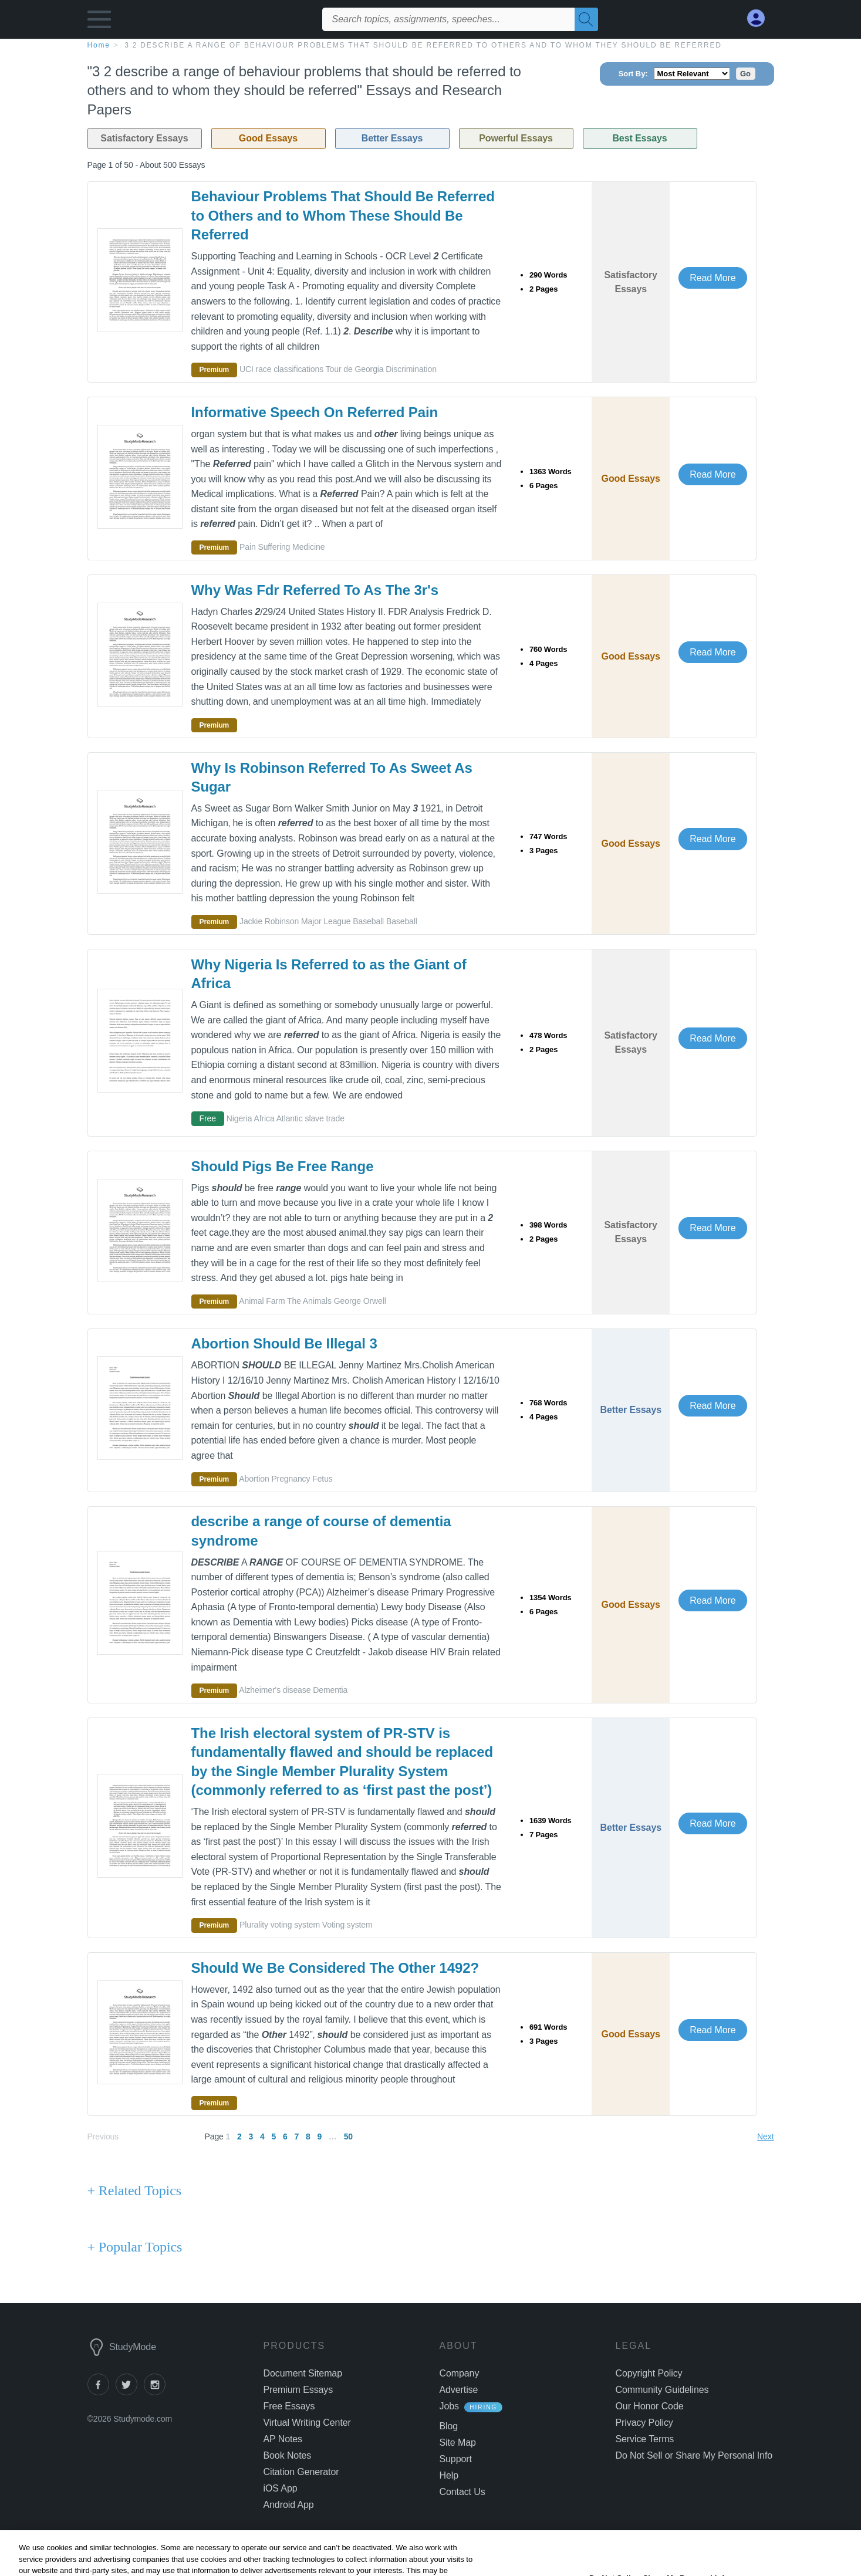 The height and width of the screenshot is (2576, 861). What do you see at coordinates (456, 2459) in the screenshot?
I see `Support` at bounding box center [456, 2459].